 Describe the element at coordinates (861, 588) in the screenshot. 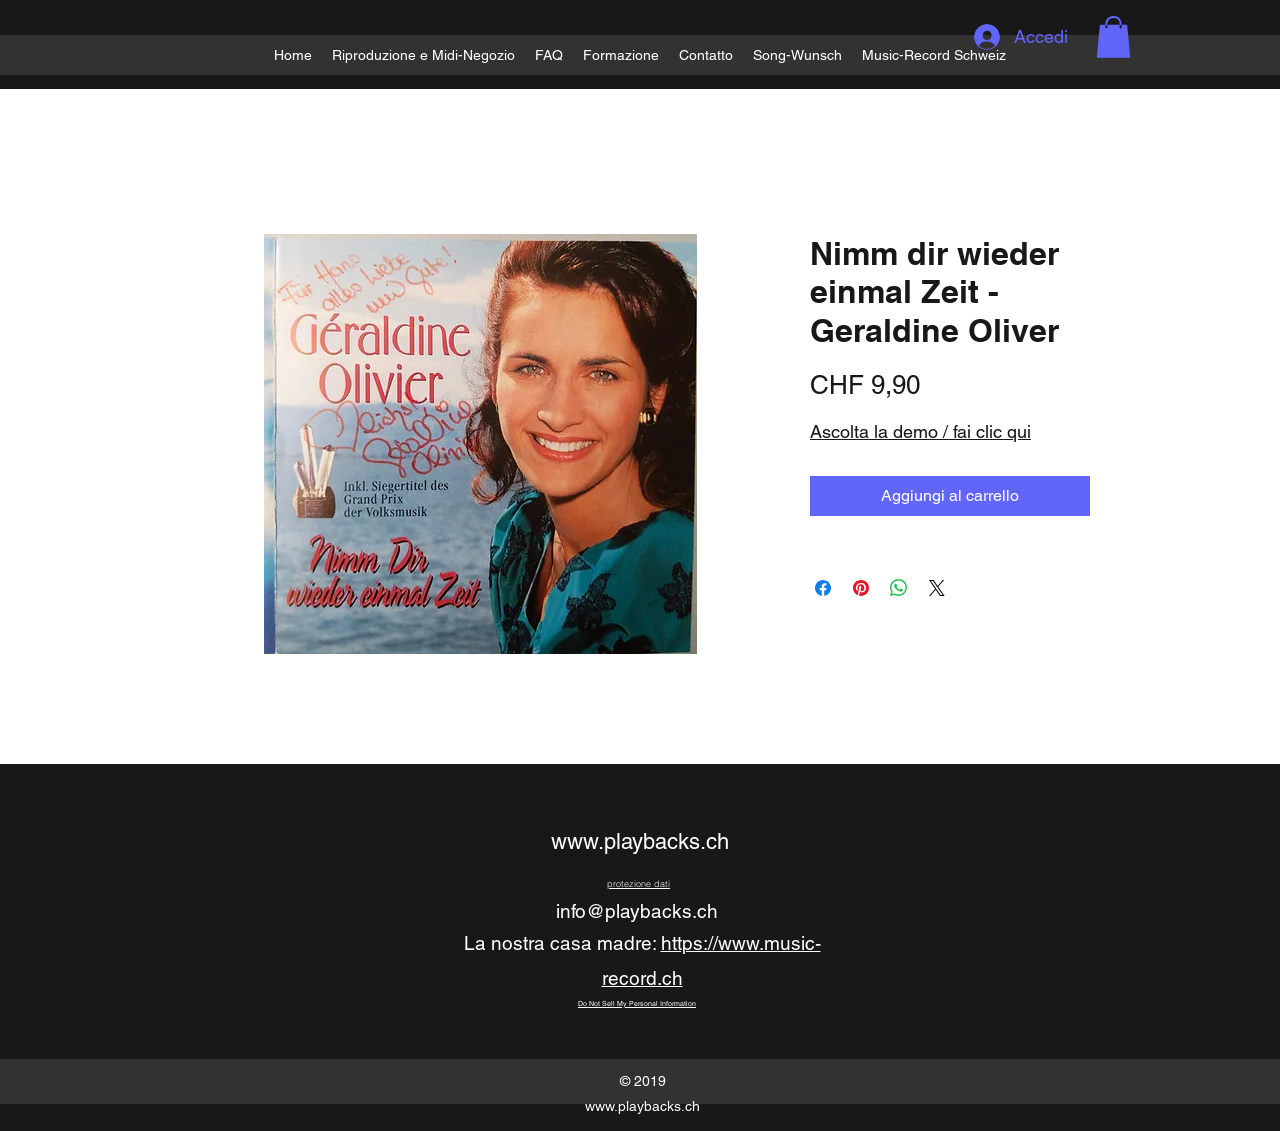

I see `[Aggiungi ai Pin su Pinterest]` at that location.